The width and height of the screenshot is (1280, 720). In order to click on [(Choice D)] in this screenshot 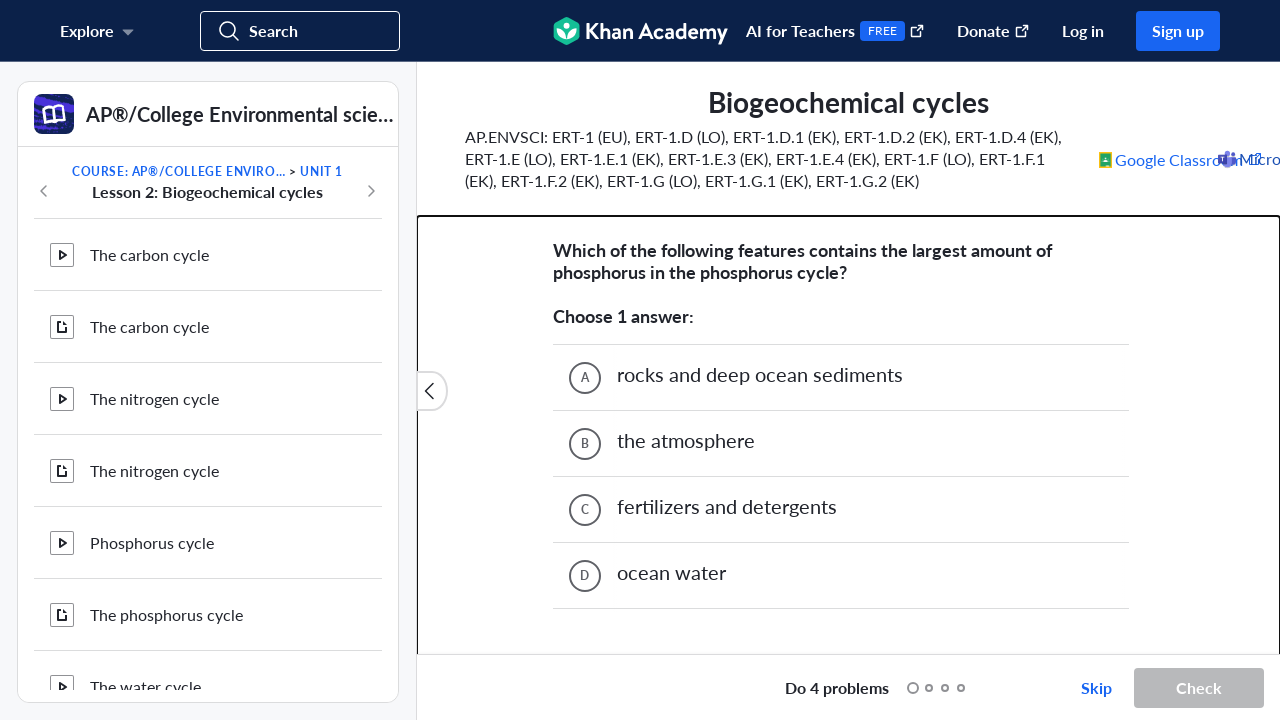, I will do `click(585, 407)`.